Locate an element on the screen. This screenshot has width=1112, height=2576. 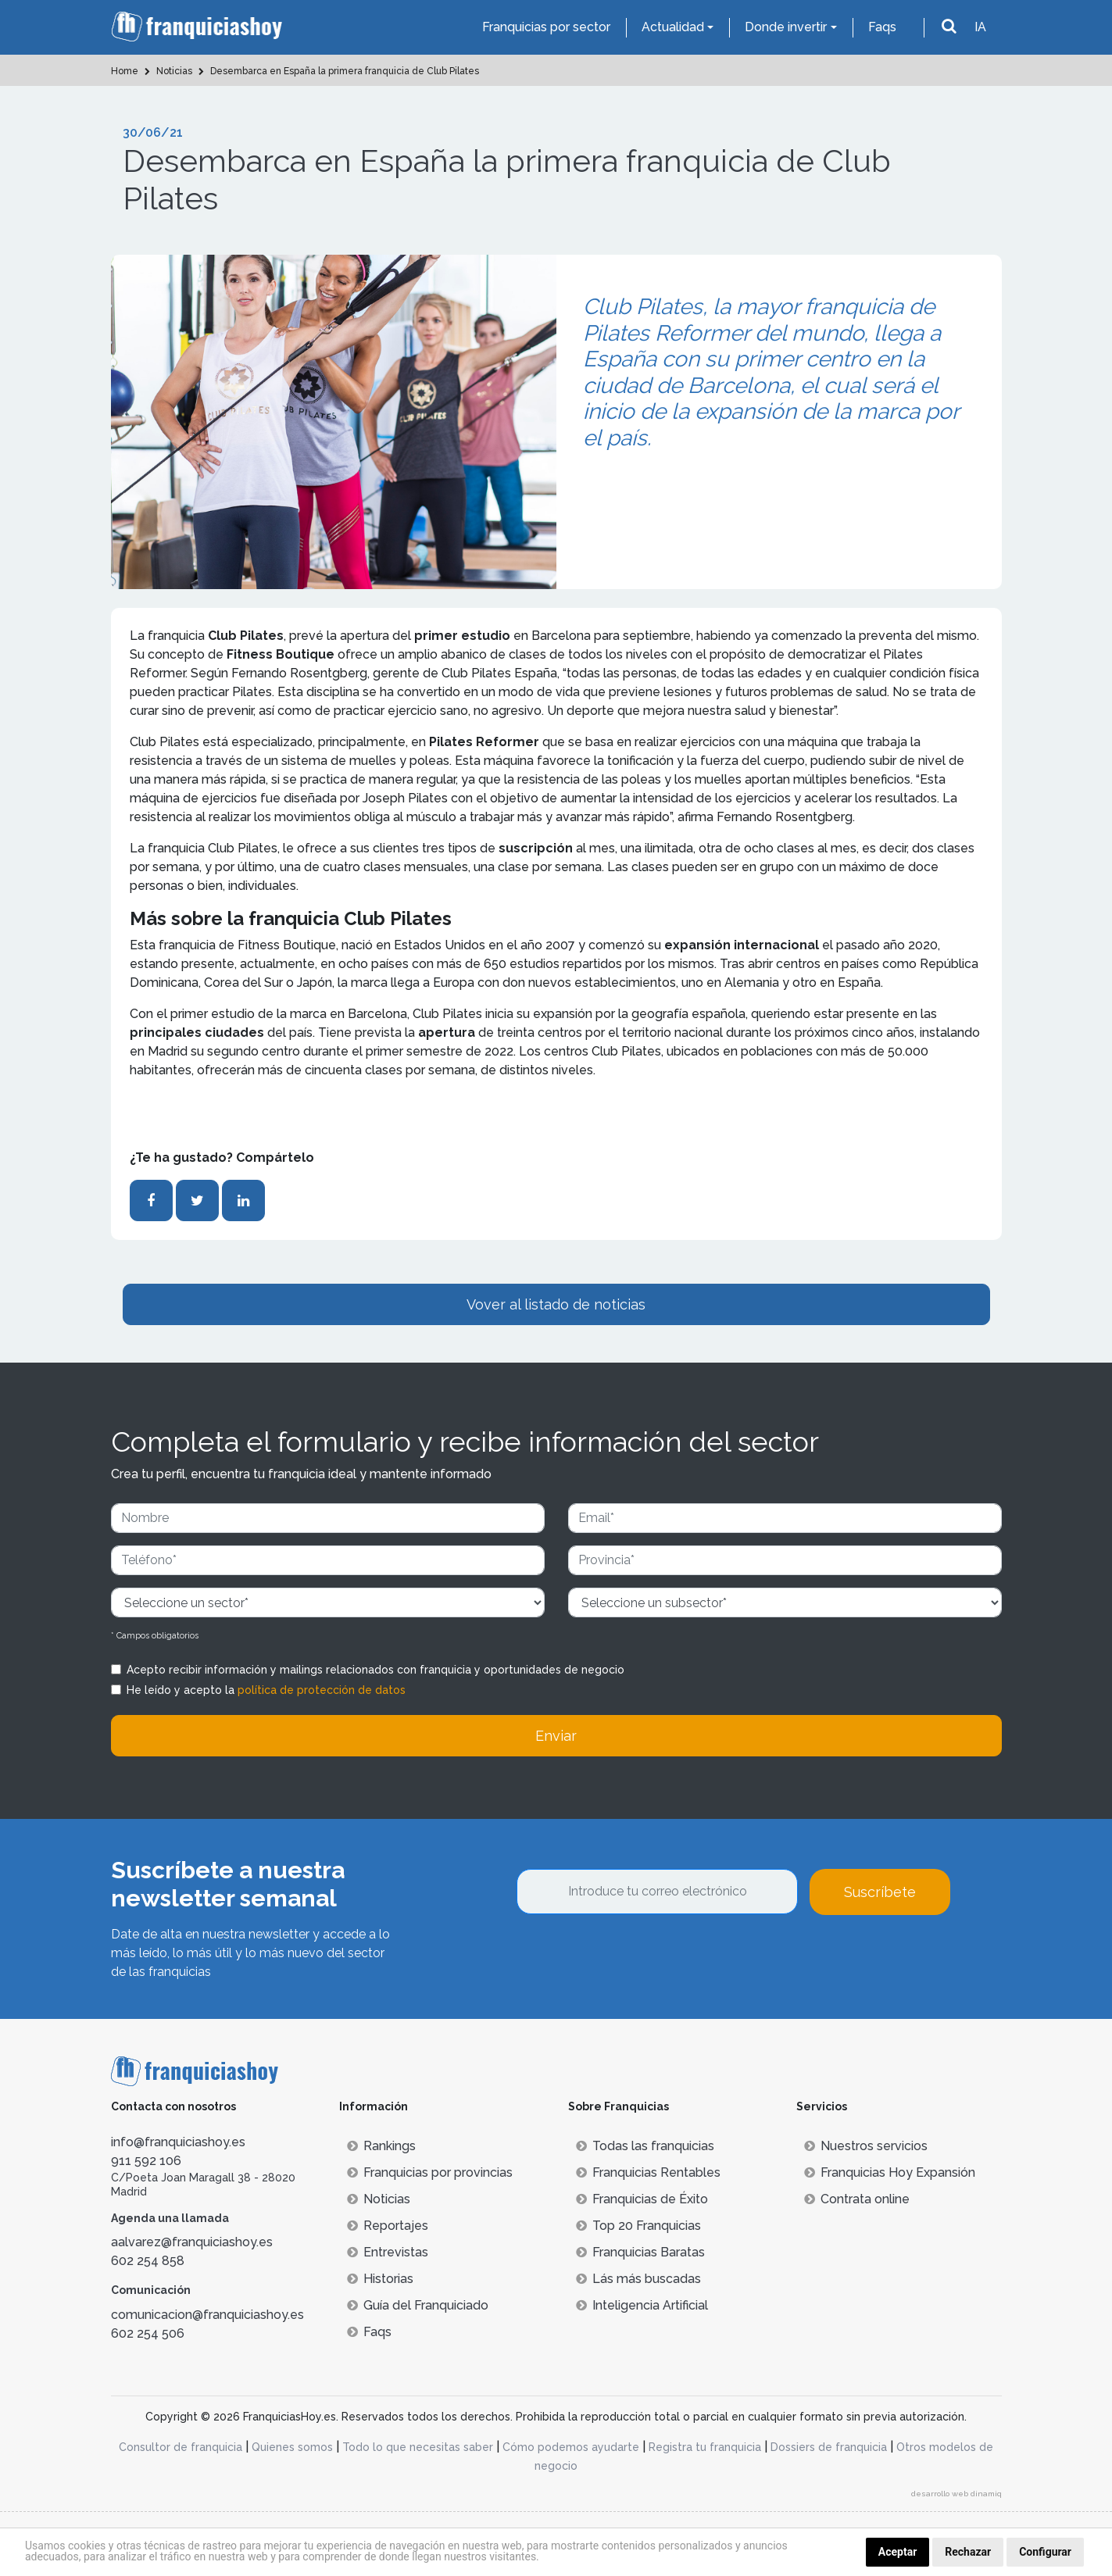
Donde invertir [button] is located at coordinates (786, 27).